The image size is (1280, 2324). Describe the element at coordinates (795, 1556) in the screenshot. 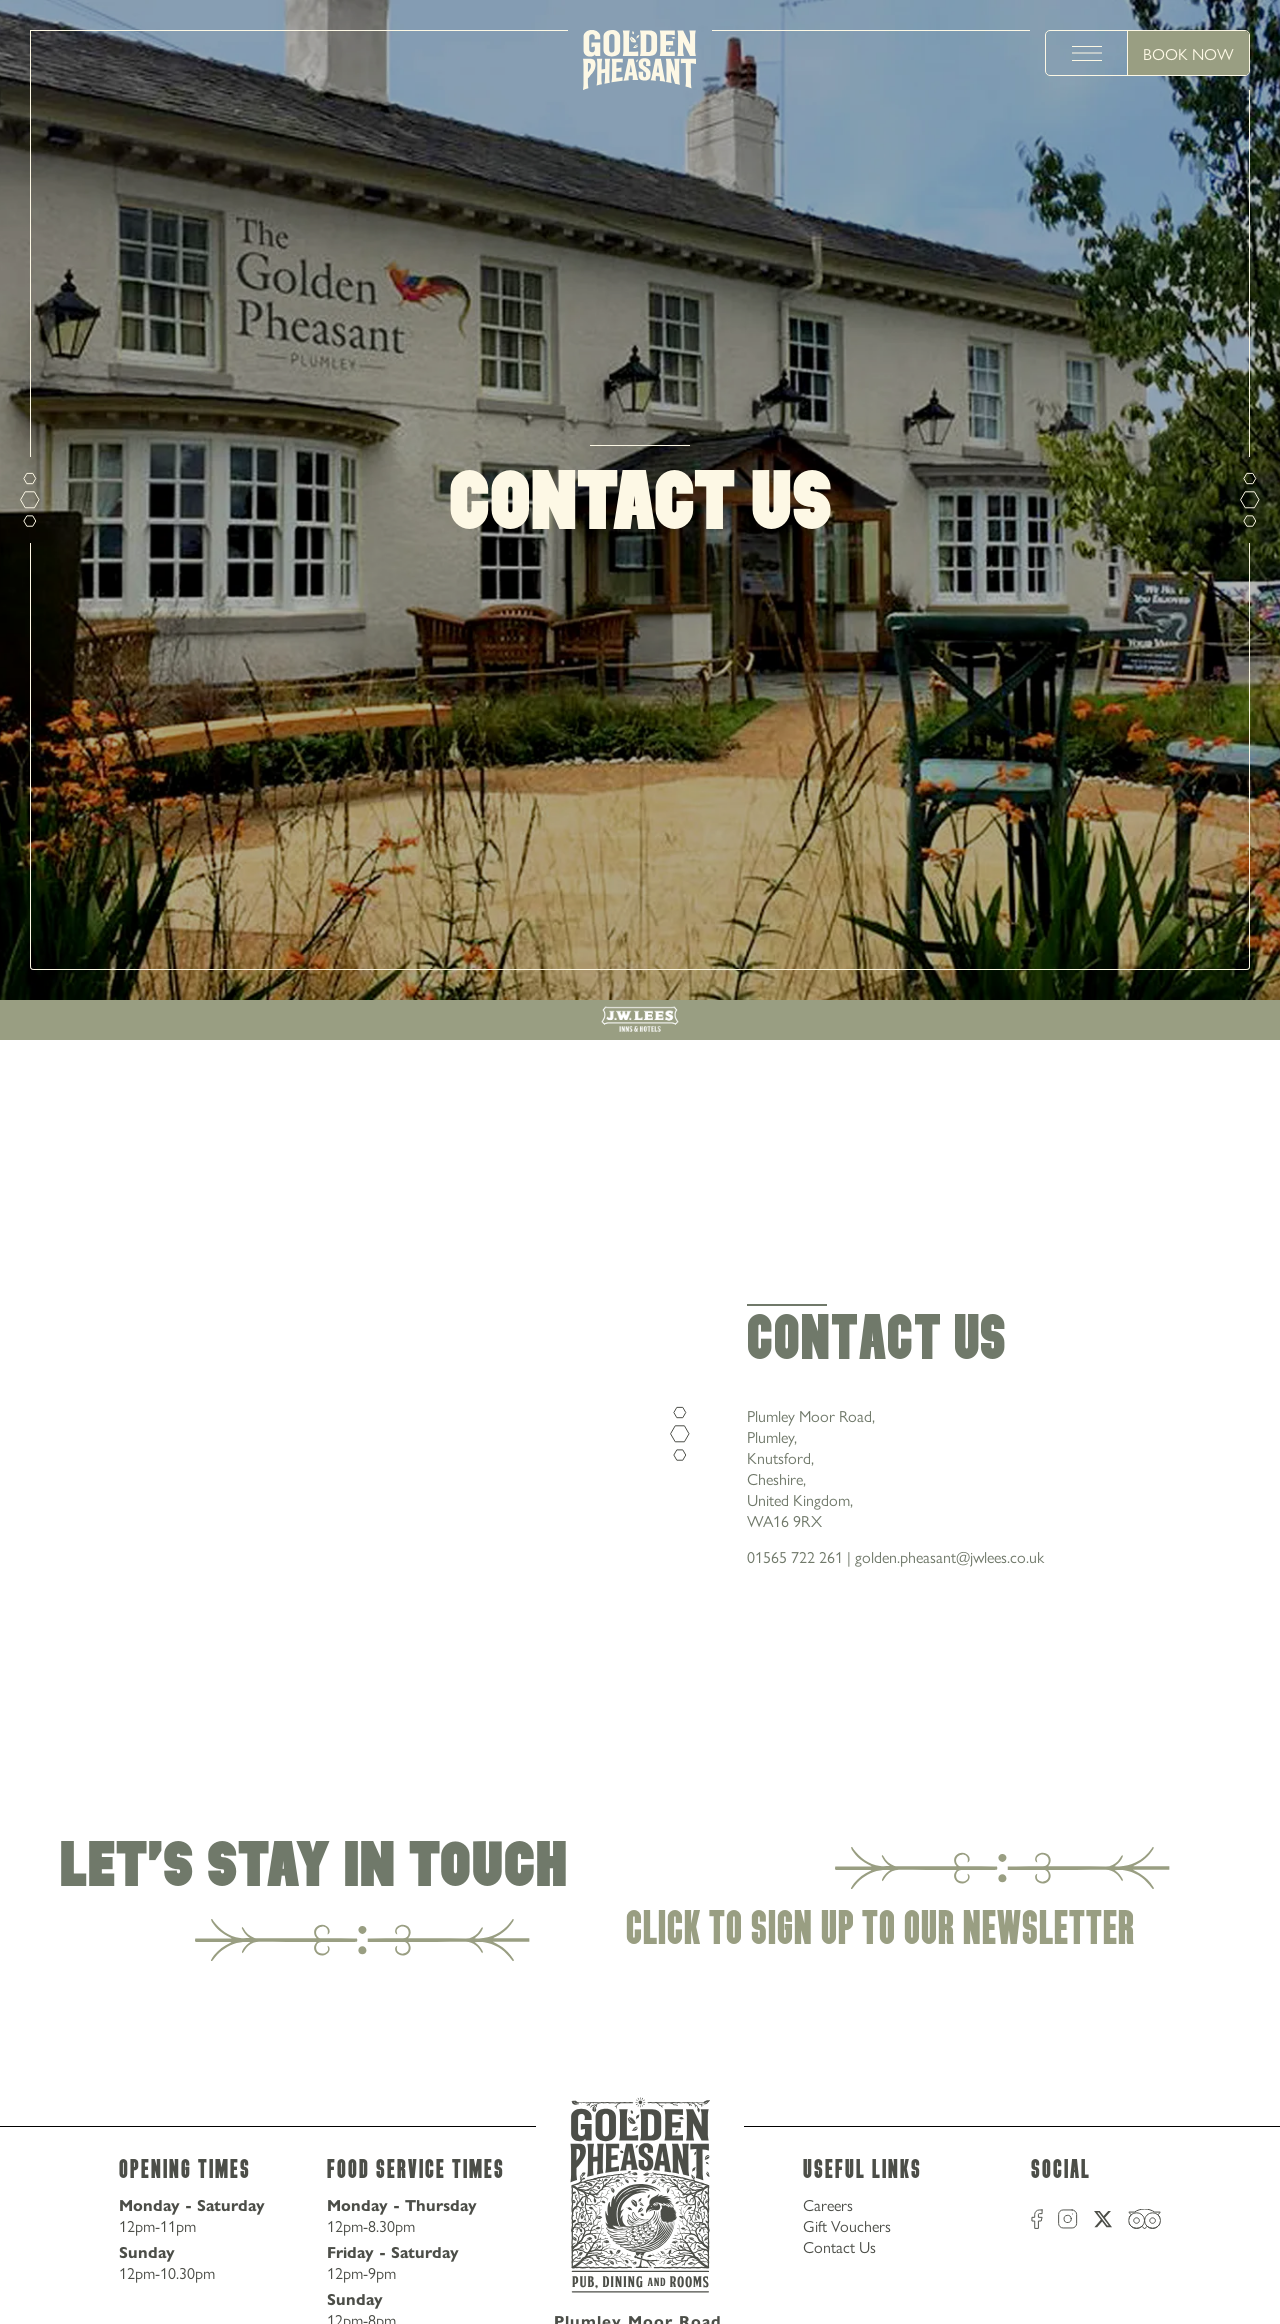

I see `01565 722 261` at that location.